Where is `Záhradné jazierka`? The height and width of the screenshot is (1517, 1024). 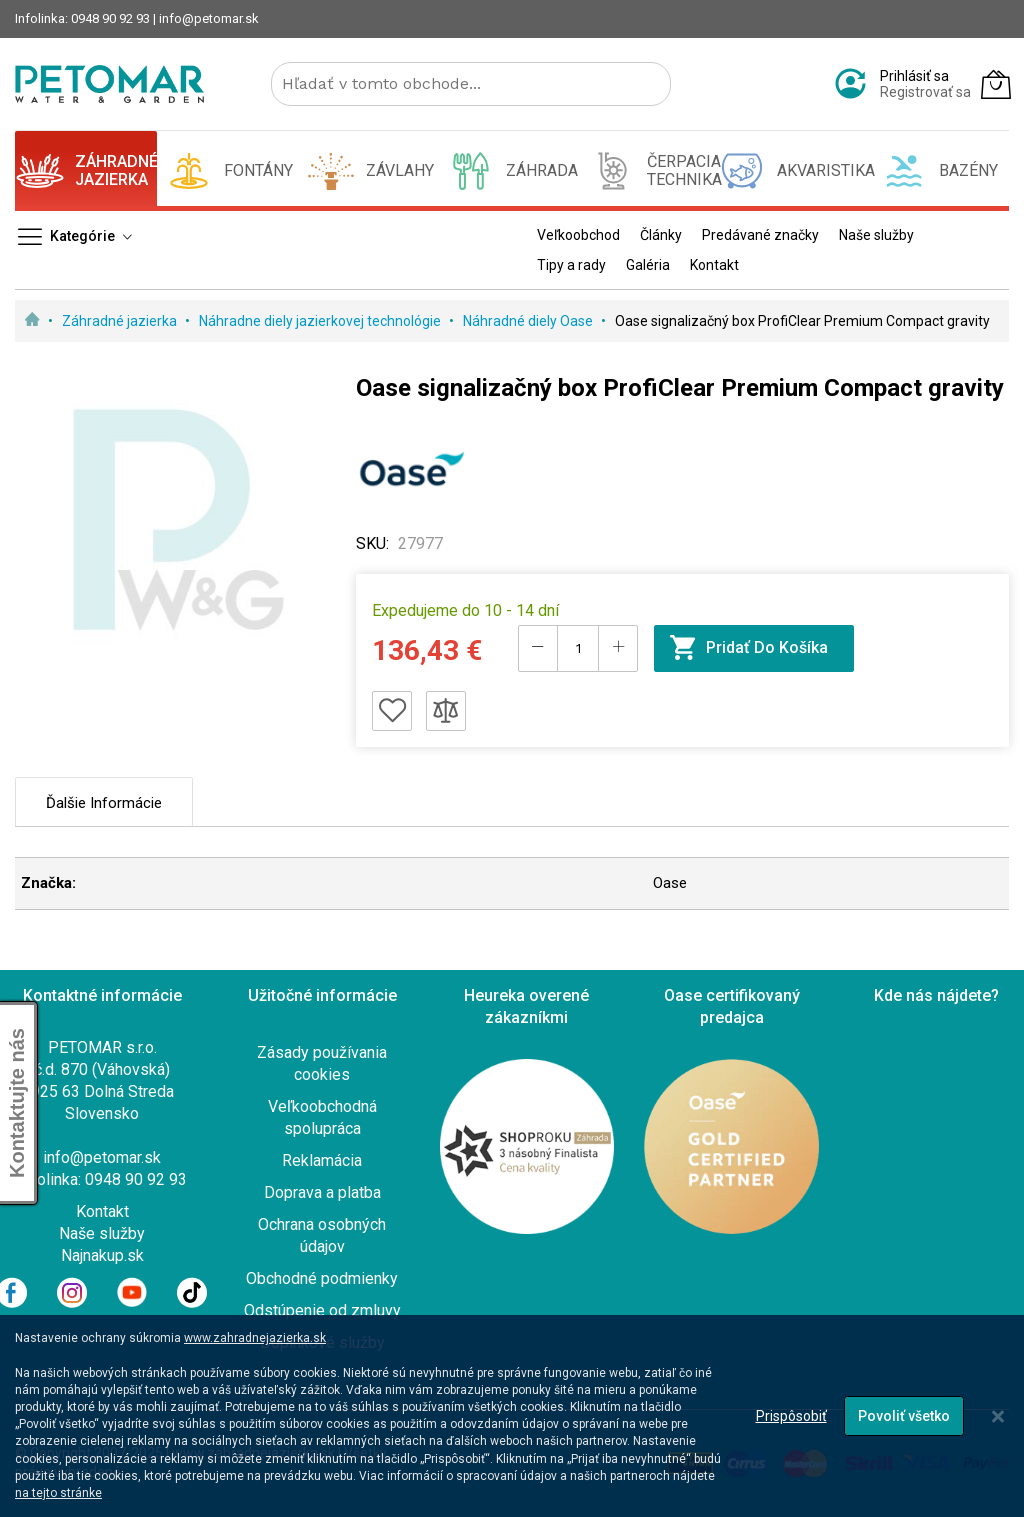 Záhradné jazierka is located at coordinates (121, 321).